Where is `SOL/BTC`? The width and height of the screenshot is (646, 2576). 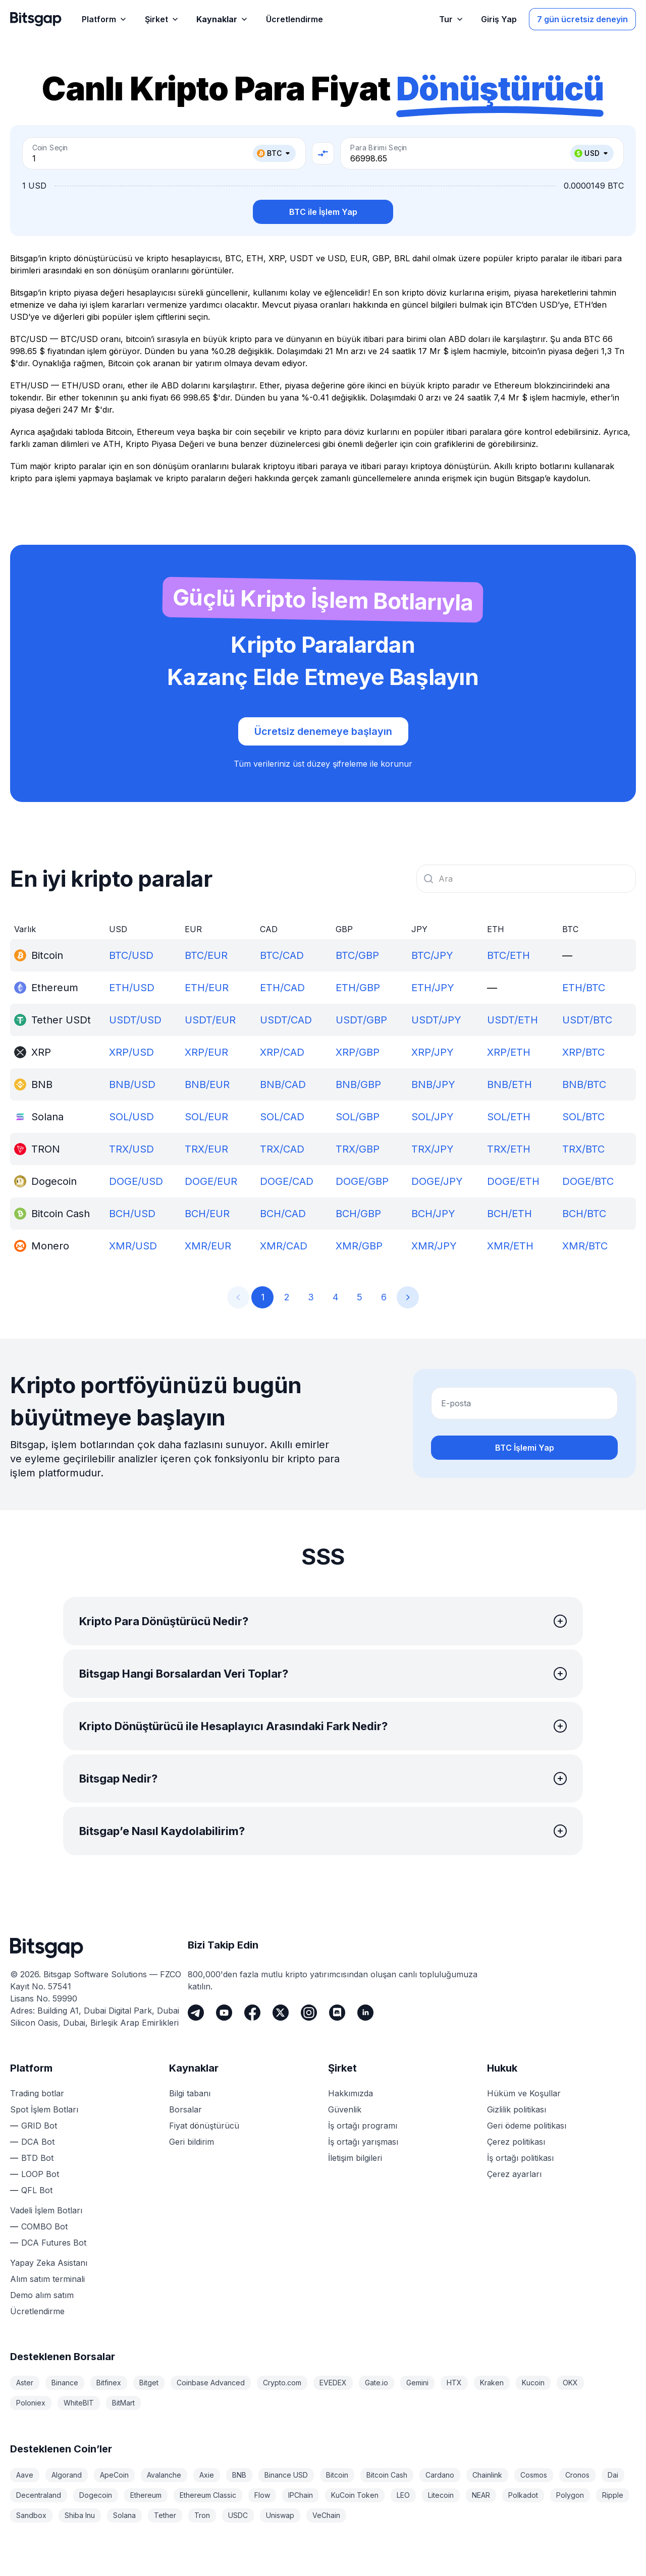 SOL/BTC is located at coordinates (583, 1117).